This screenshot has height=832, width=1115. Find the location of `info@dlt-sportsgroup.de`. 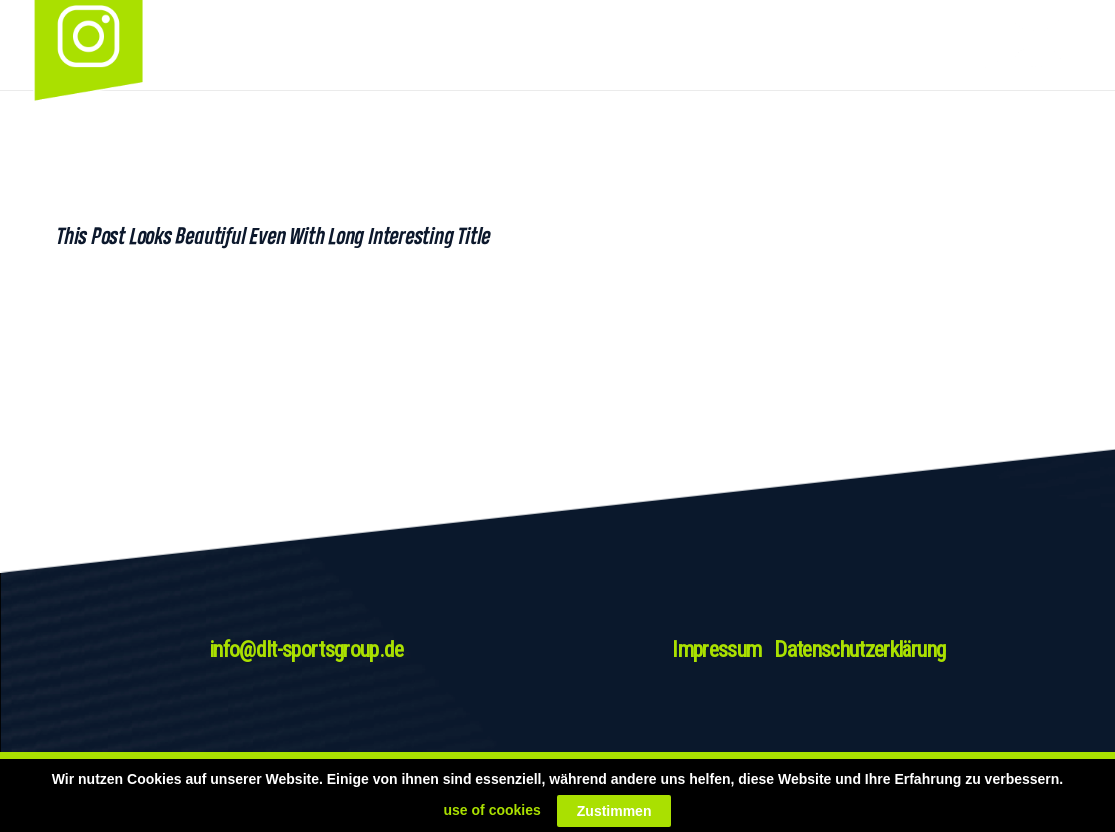

info@dlt-sportsgroup.de is located at coordinates (306, 649).